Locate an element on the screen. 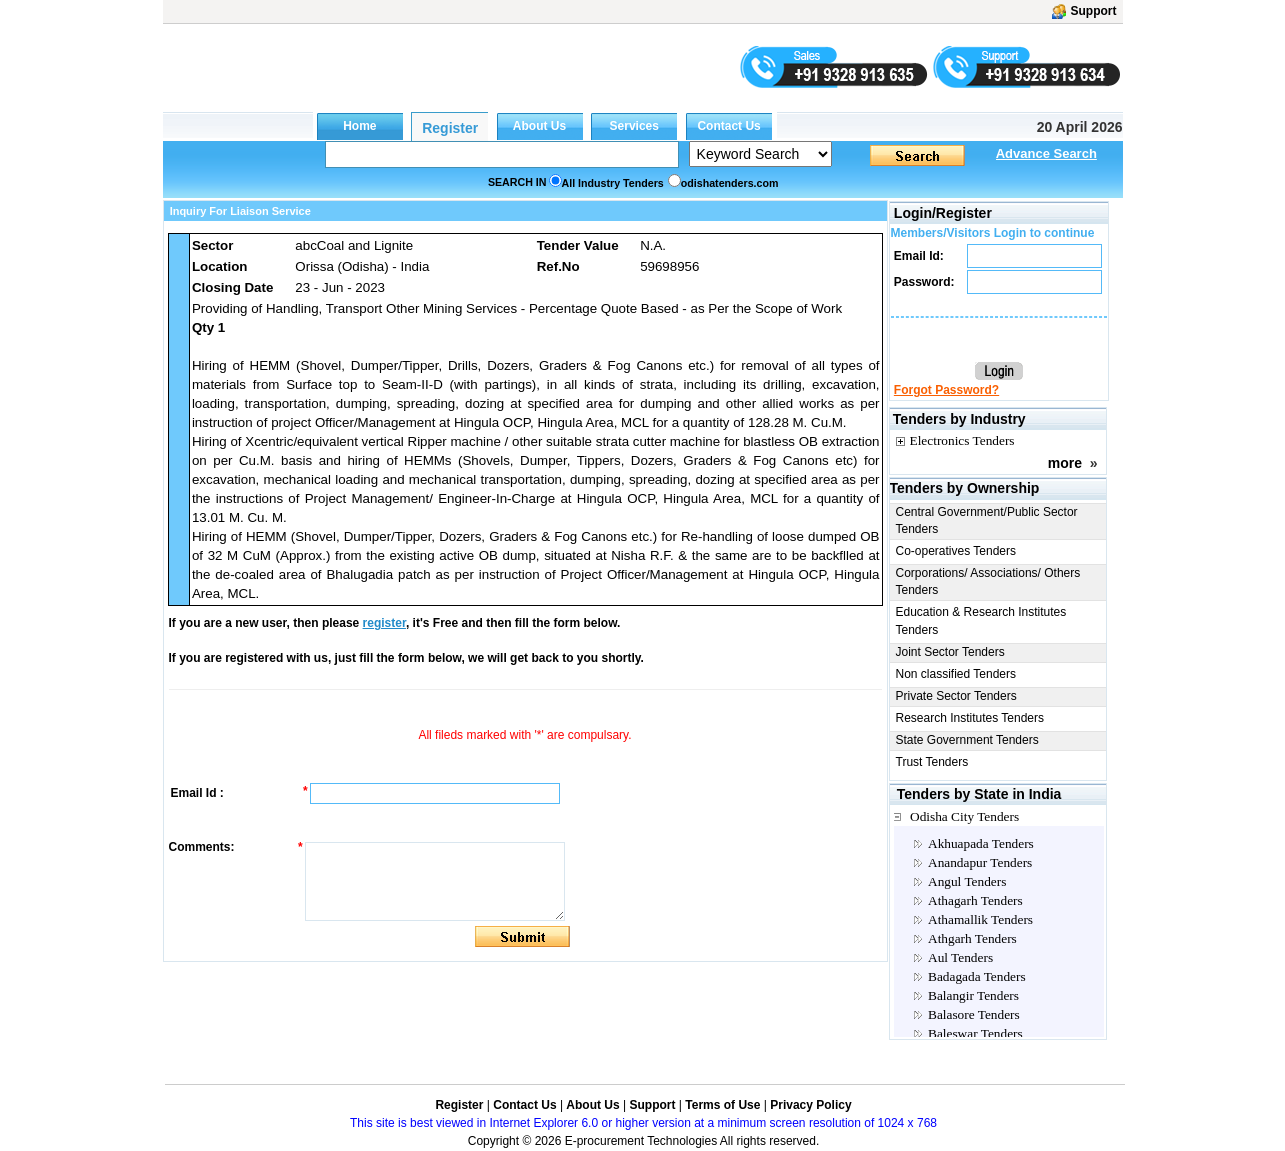 The height and width of the screenshot is (1151, 1285). Corporations/ Associations/ Others Tenders is located at coordinates (988, 581).